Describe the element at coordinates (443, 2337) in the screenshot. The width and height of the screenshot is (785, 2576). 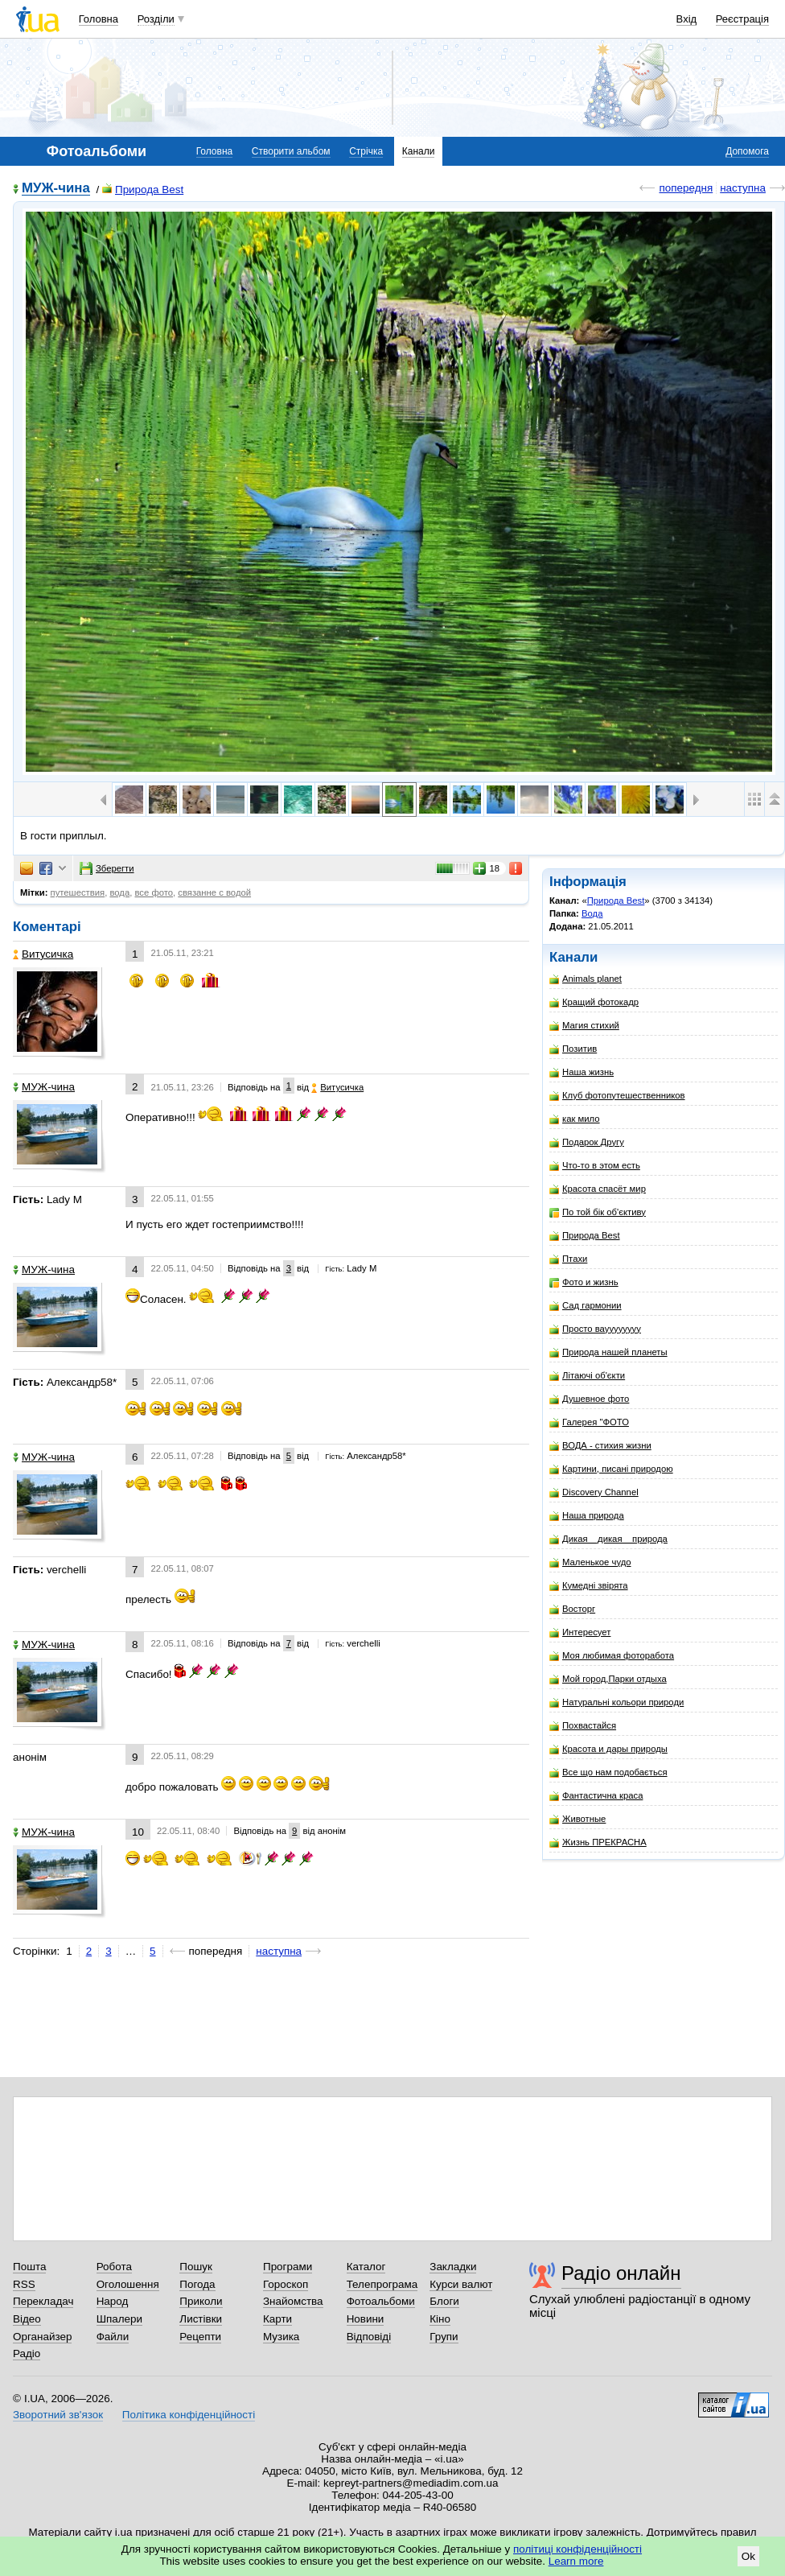
I see `Групи` at that location.